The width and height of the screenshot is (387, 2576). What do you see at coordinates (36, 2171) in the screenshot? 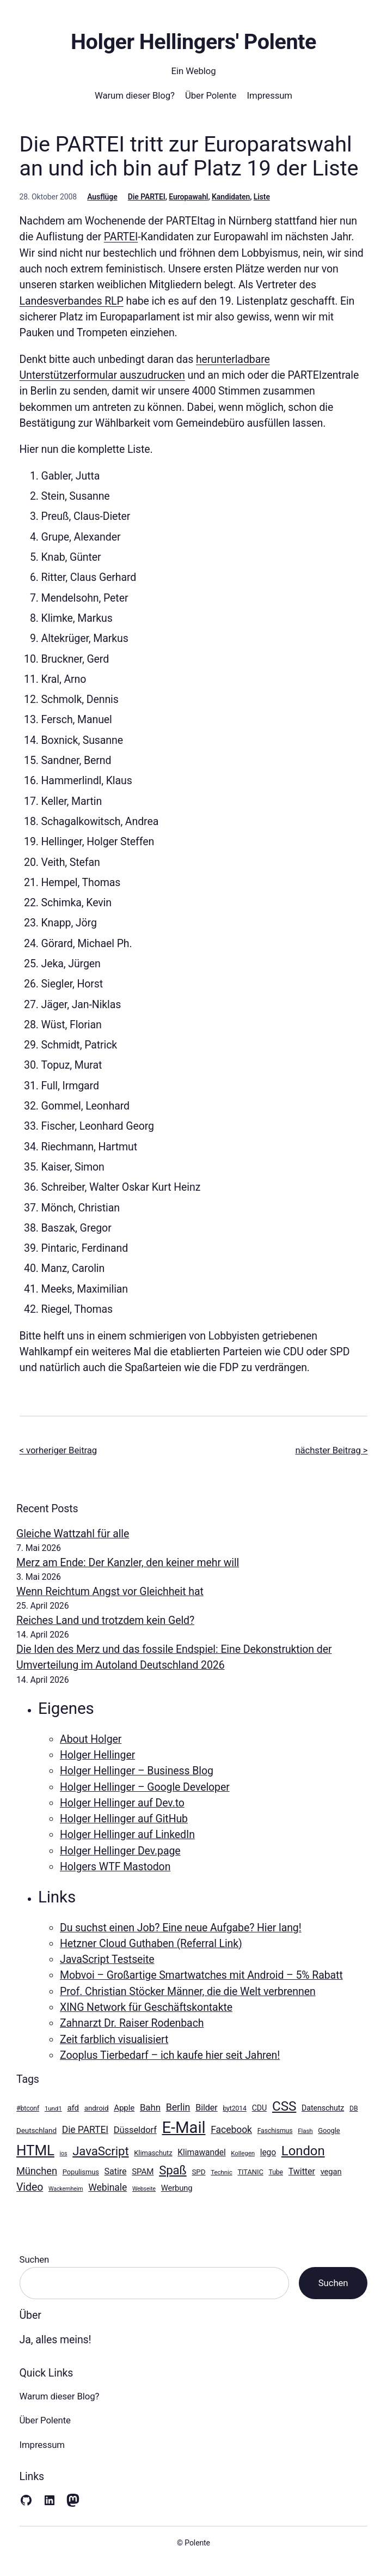
I see `München [München (23 Einträge)]` at bounding box center [36, 2171].